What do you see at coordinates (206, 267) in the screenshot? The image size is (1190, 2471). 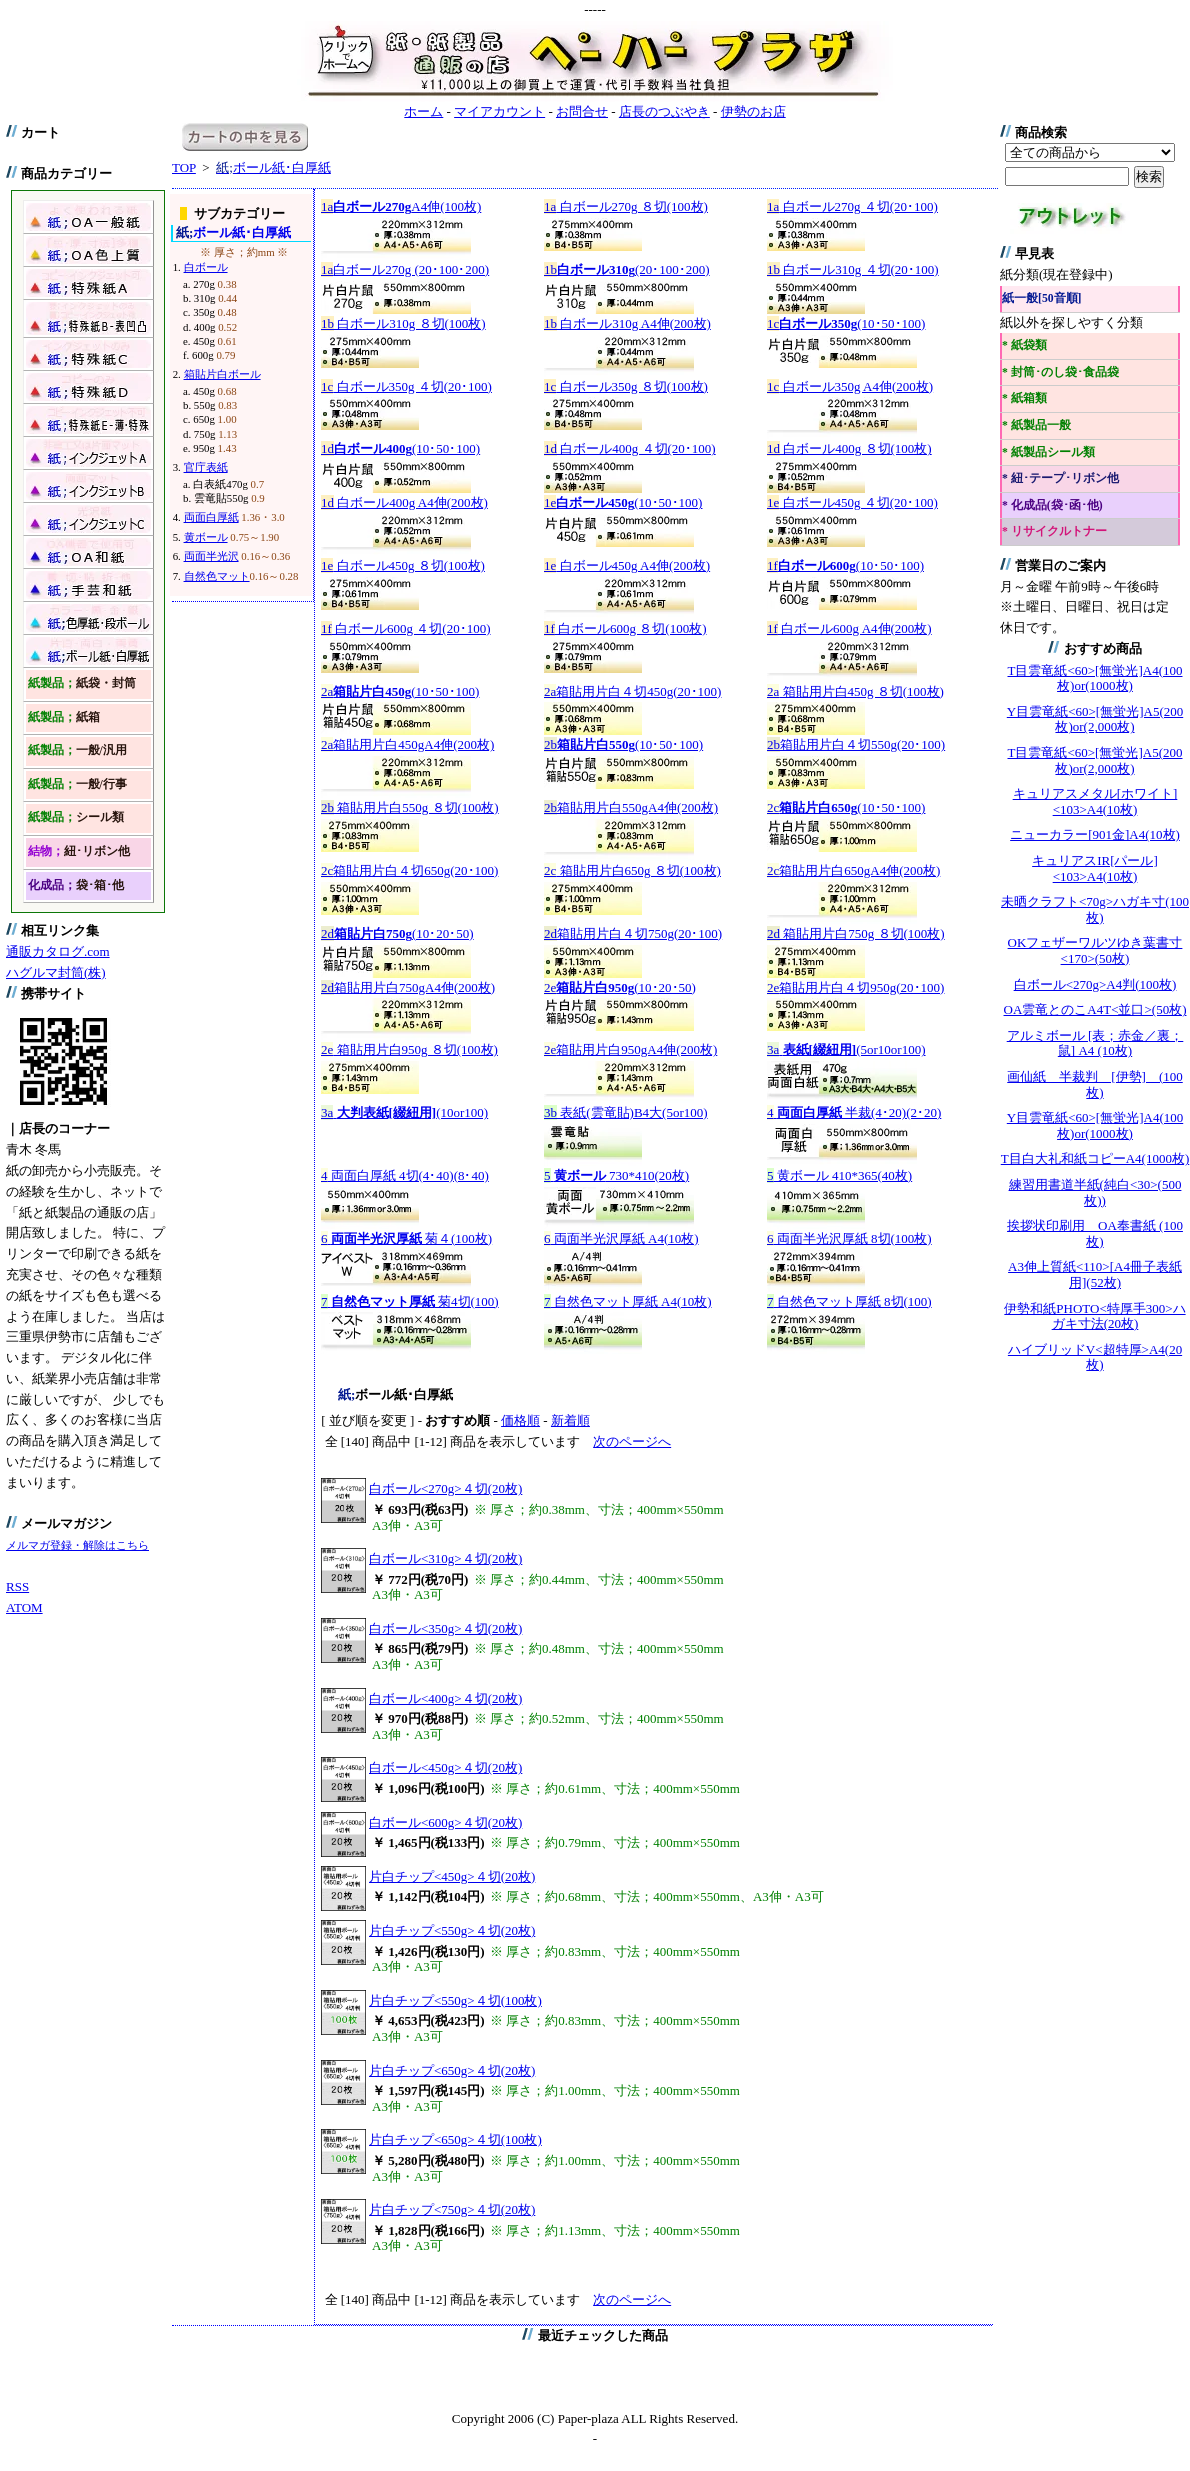 I see `白ボール` at bounding box center [206, 267].